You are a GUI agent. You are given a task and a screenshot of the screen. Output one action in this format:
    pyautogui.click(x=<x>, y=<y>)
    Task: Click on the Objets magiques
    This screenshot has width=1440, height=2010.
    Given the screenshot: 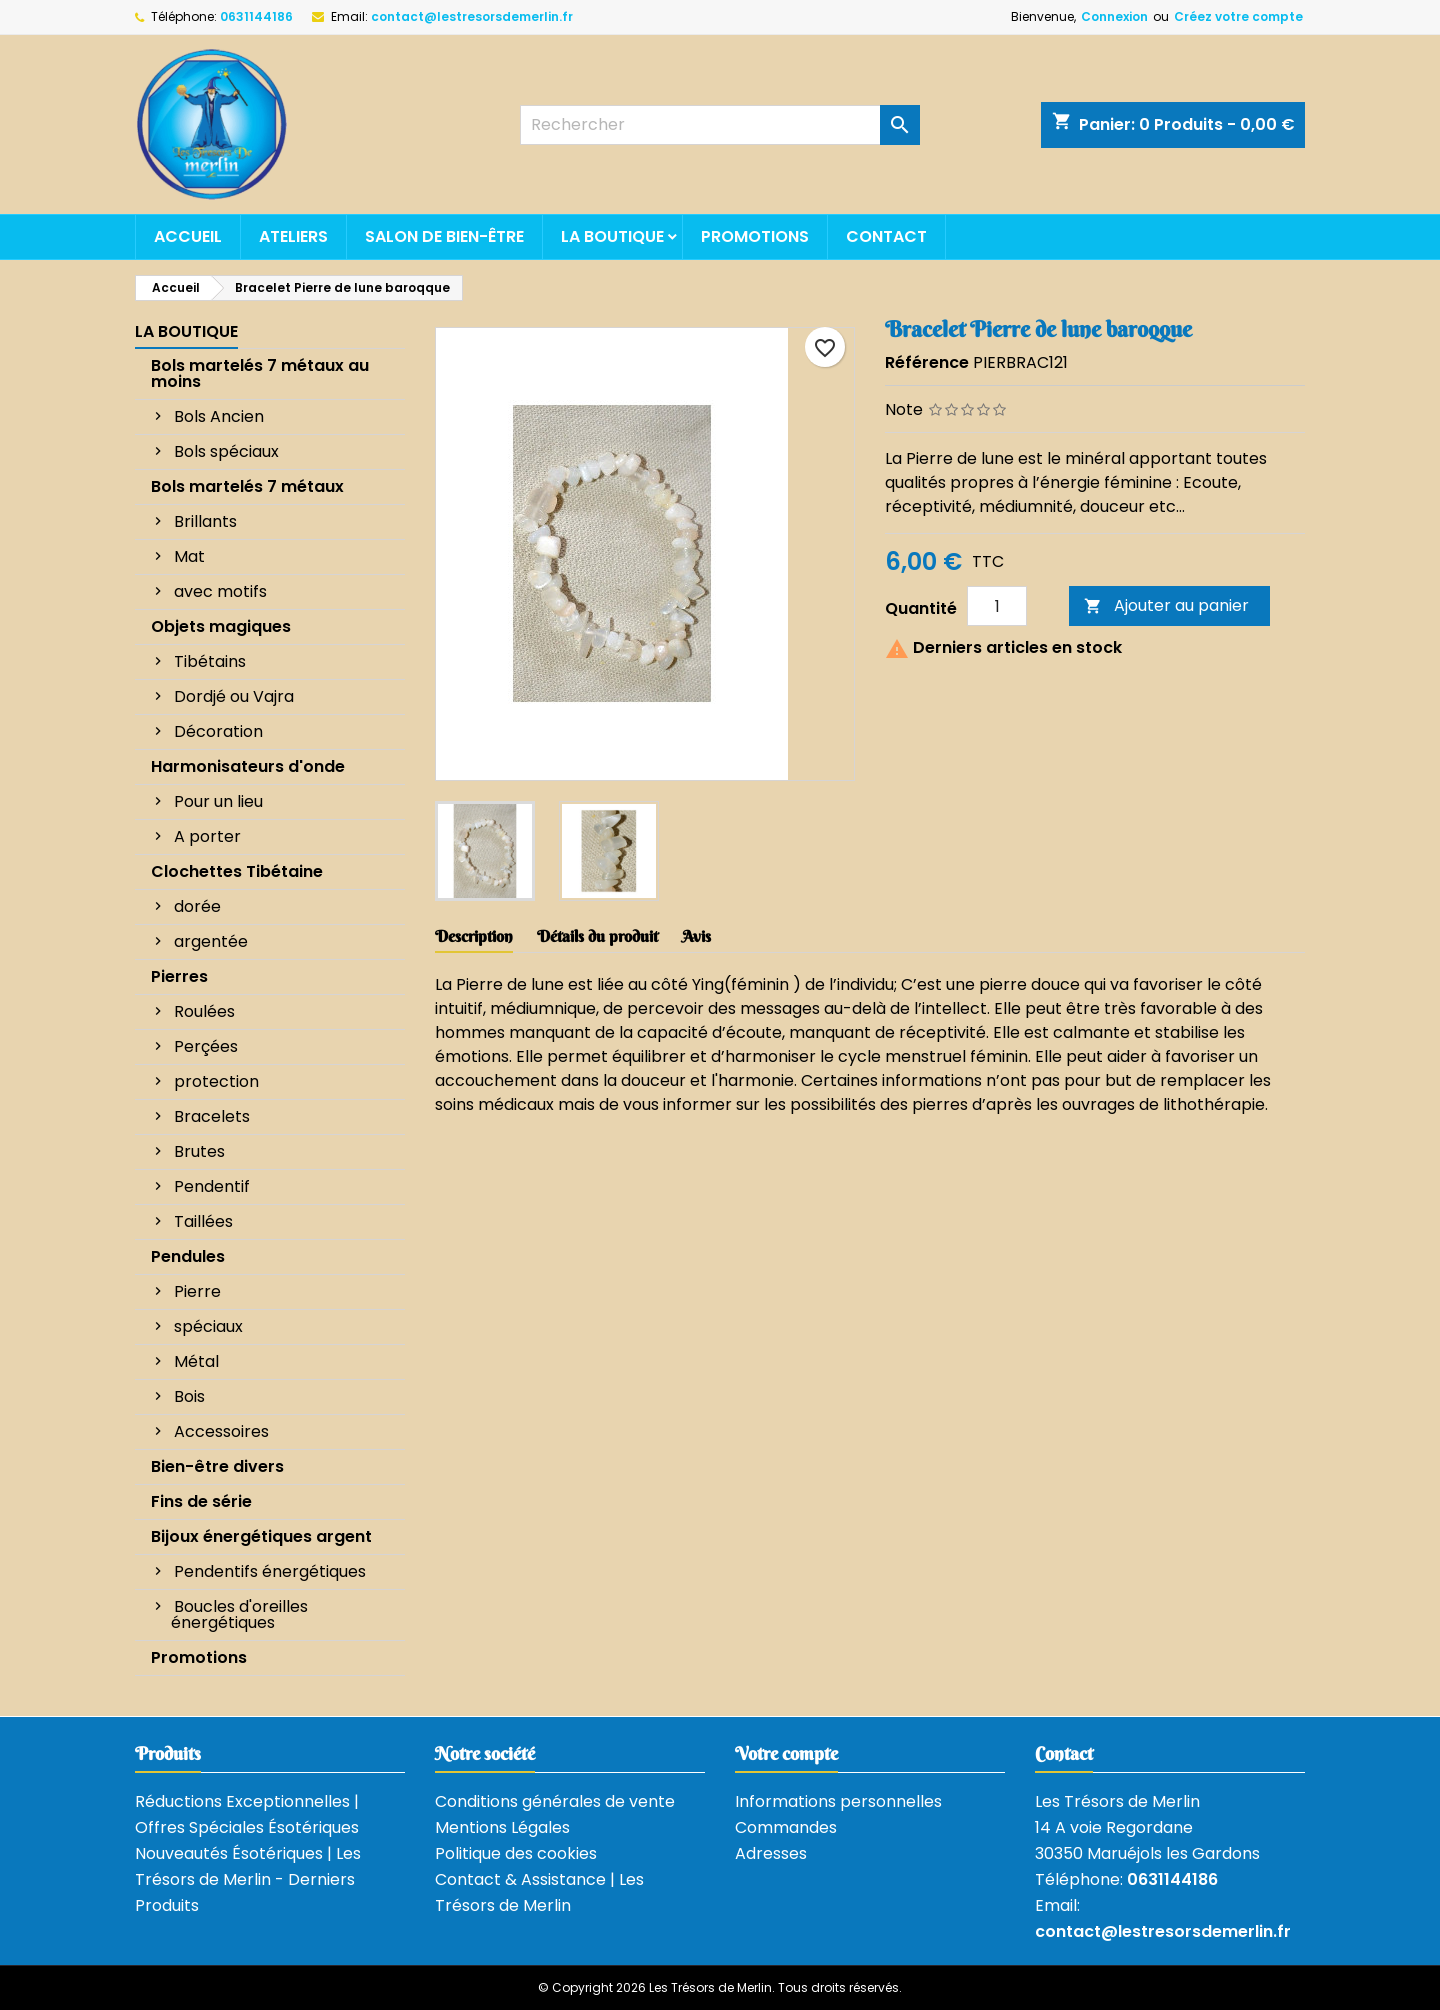 What is the action you would take?
    pyautogui.click(x=221, y=626)
    